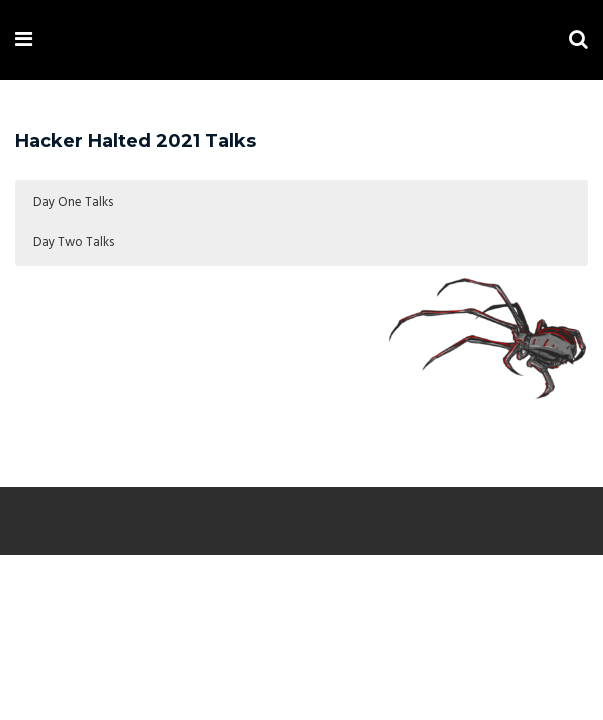 This screenshot has width=603, height=720. Describe the element at coordinates (73, 202) in the screenshot. I see `Day One Talks [button]` at that location.